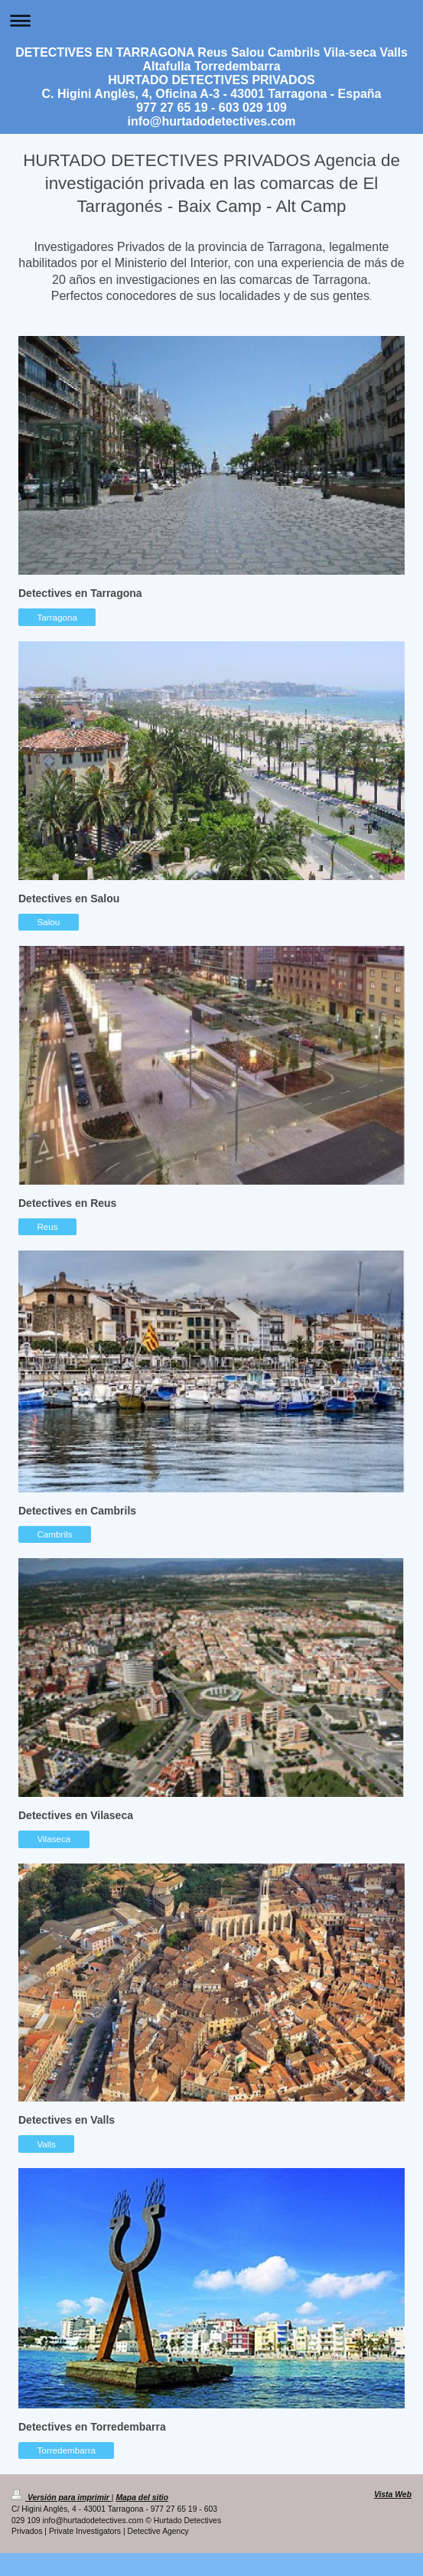 This screenshot has height=2576, width=423. I want to click on Vista Web, so click(393, 2494).